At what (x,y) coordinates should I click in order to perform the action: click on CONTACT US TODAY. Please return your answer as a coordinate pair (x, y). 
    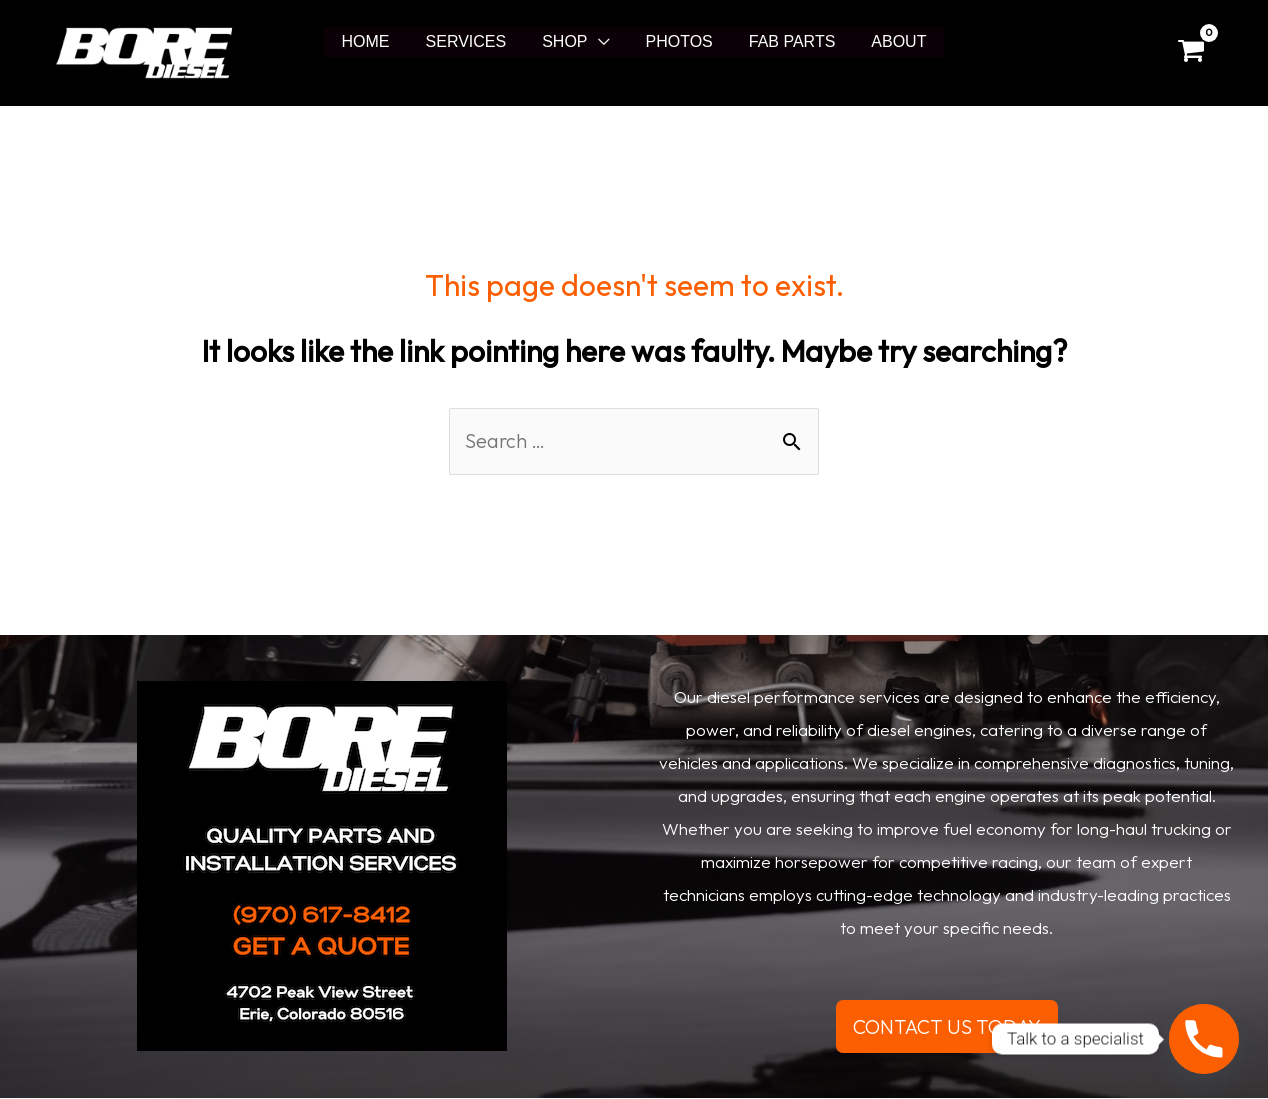
    Looking at the image, I should click on (947, 1026).